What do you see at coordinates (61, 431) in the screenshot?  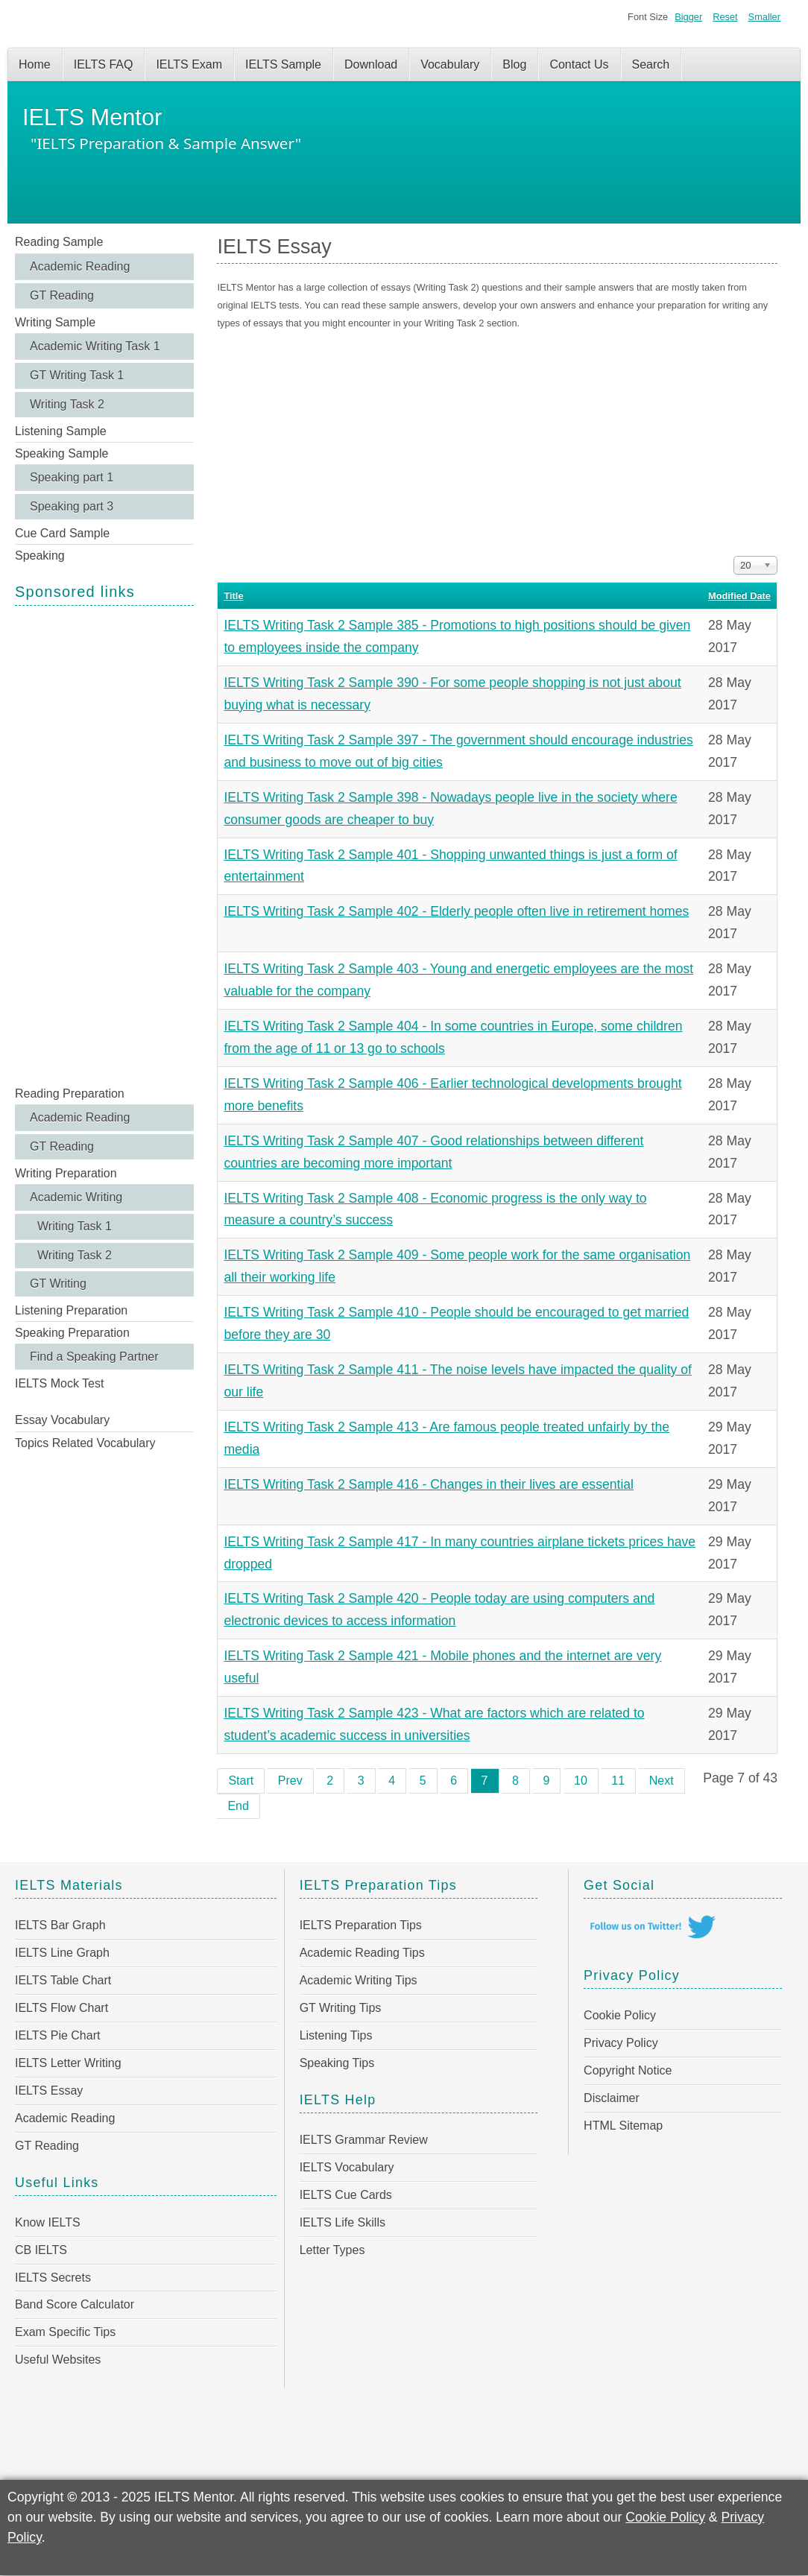 I see `Listening Sample` at bounding box center [61, 431].